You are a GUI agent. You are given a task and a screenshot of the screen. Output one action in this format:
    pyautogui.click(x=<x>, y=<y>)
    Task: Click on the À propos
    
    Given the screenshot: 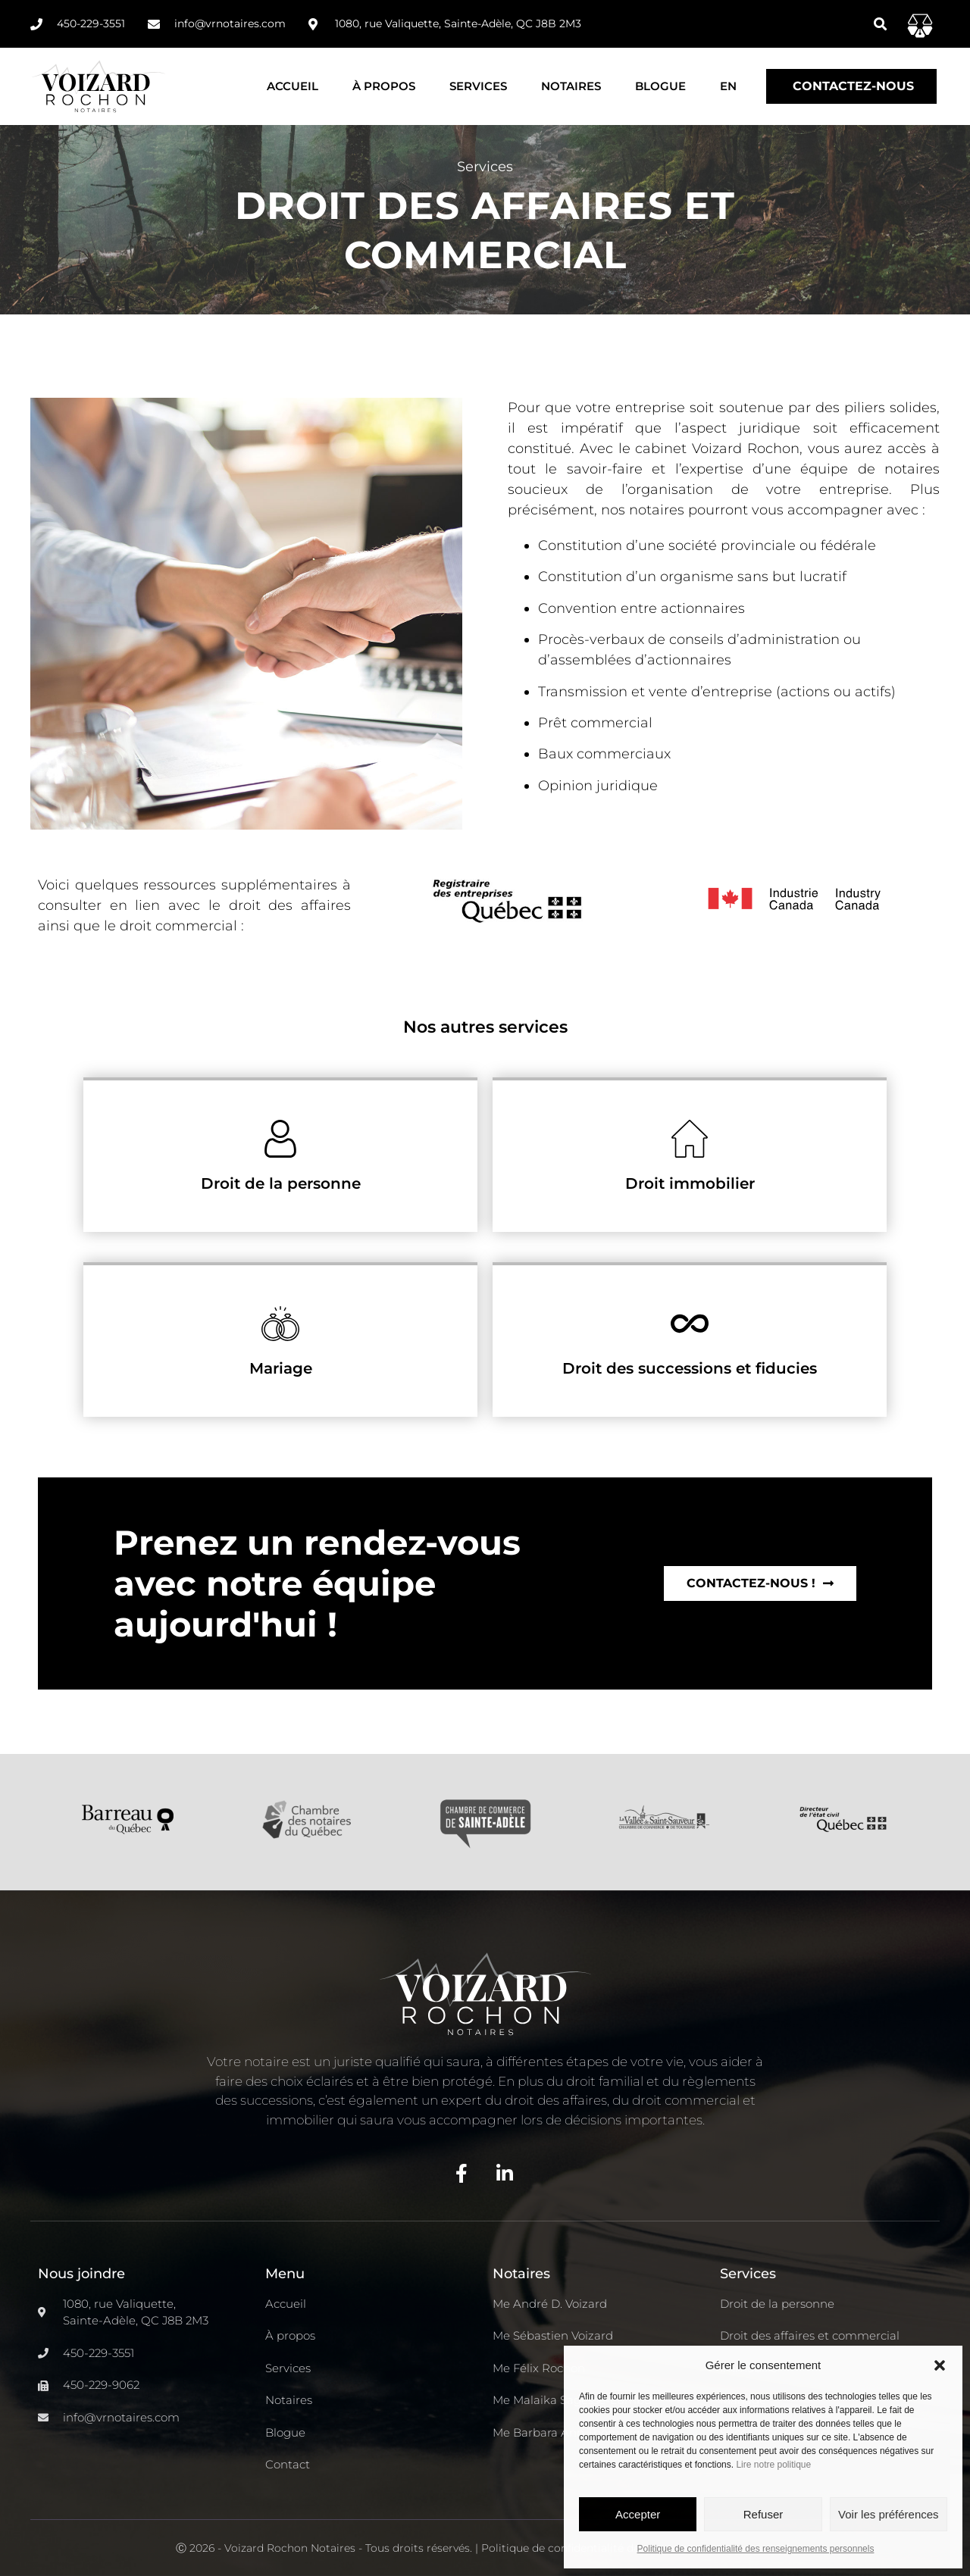 What is the action you would take?
    pyautogui.click(x=383, y=86)
    